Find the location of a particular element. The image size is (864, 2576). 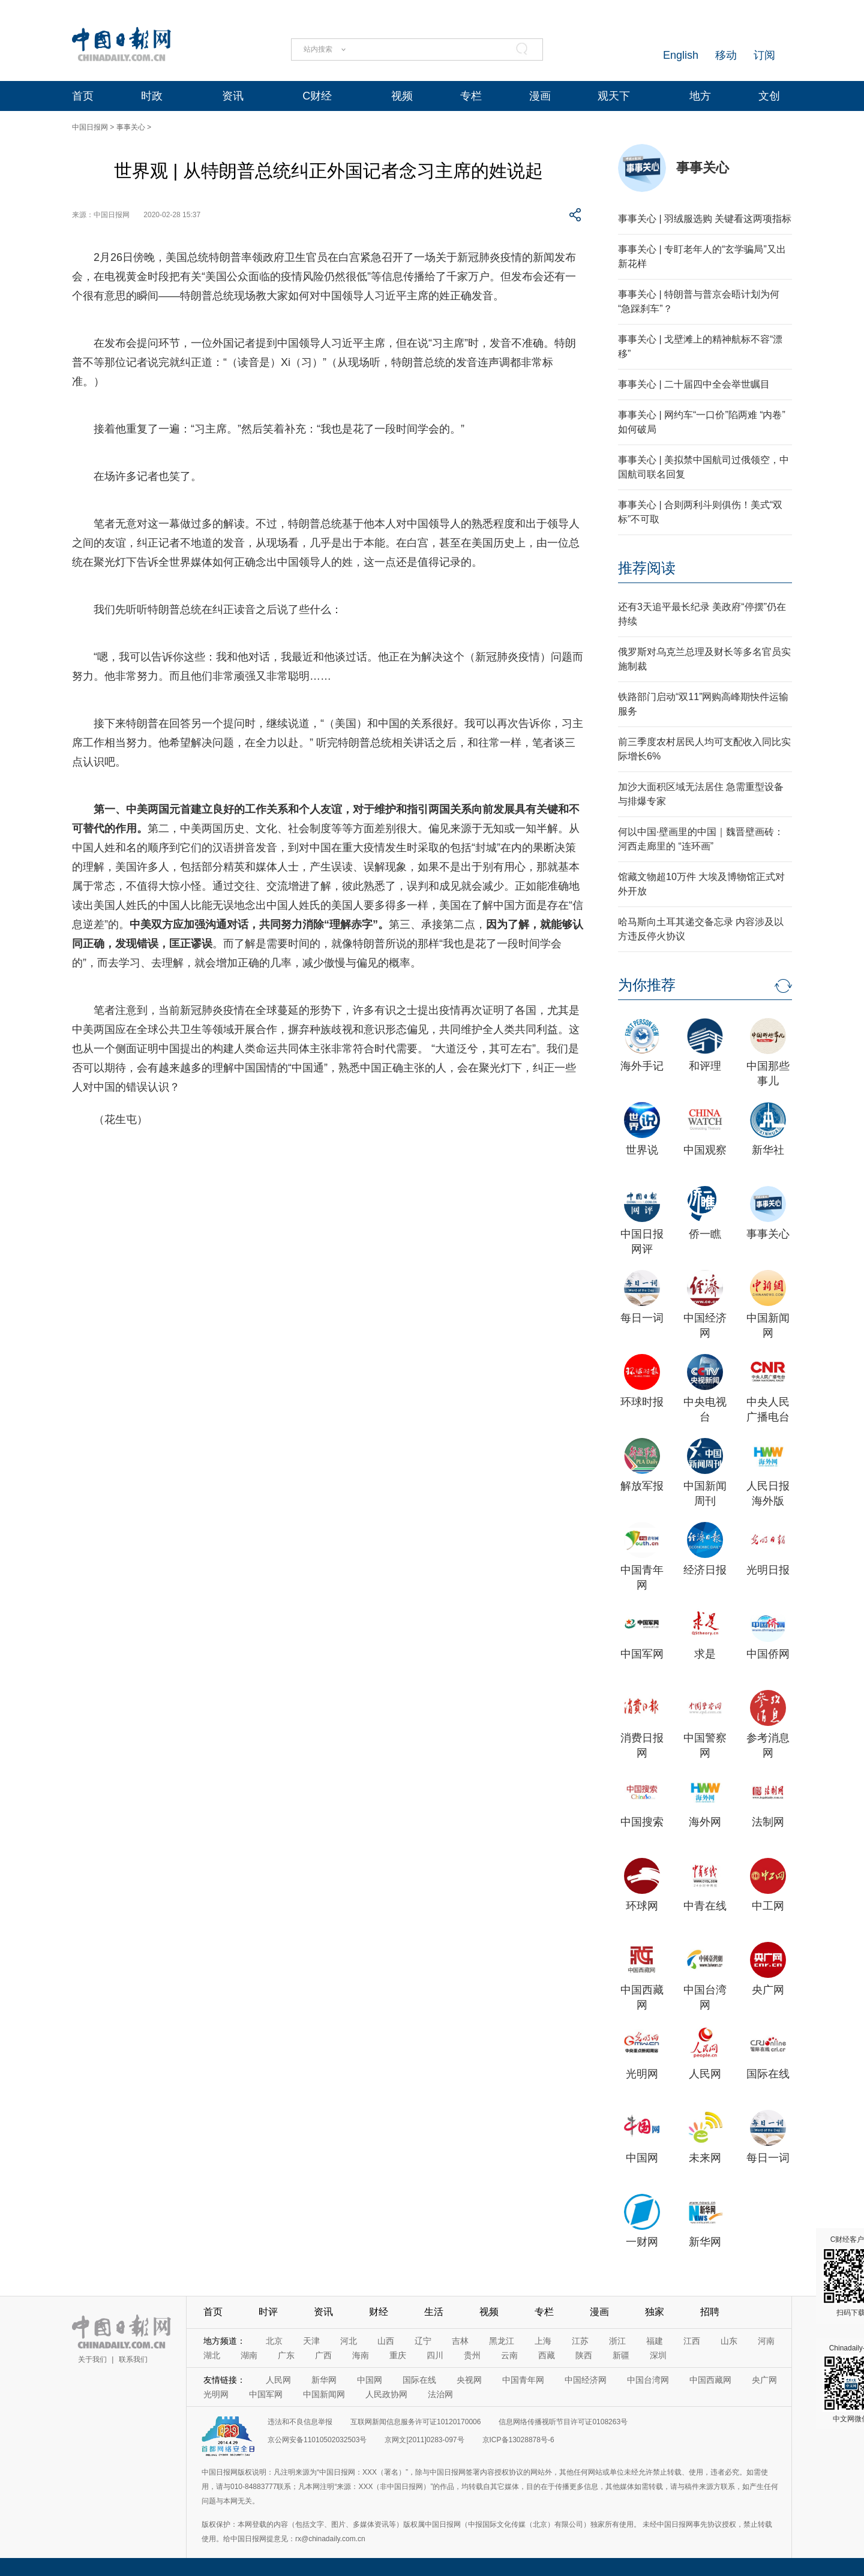

观天下 is located at coordinates (614, 96).